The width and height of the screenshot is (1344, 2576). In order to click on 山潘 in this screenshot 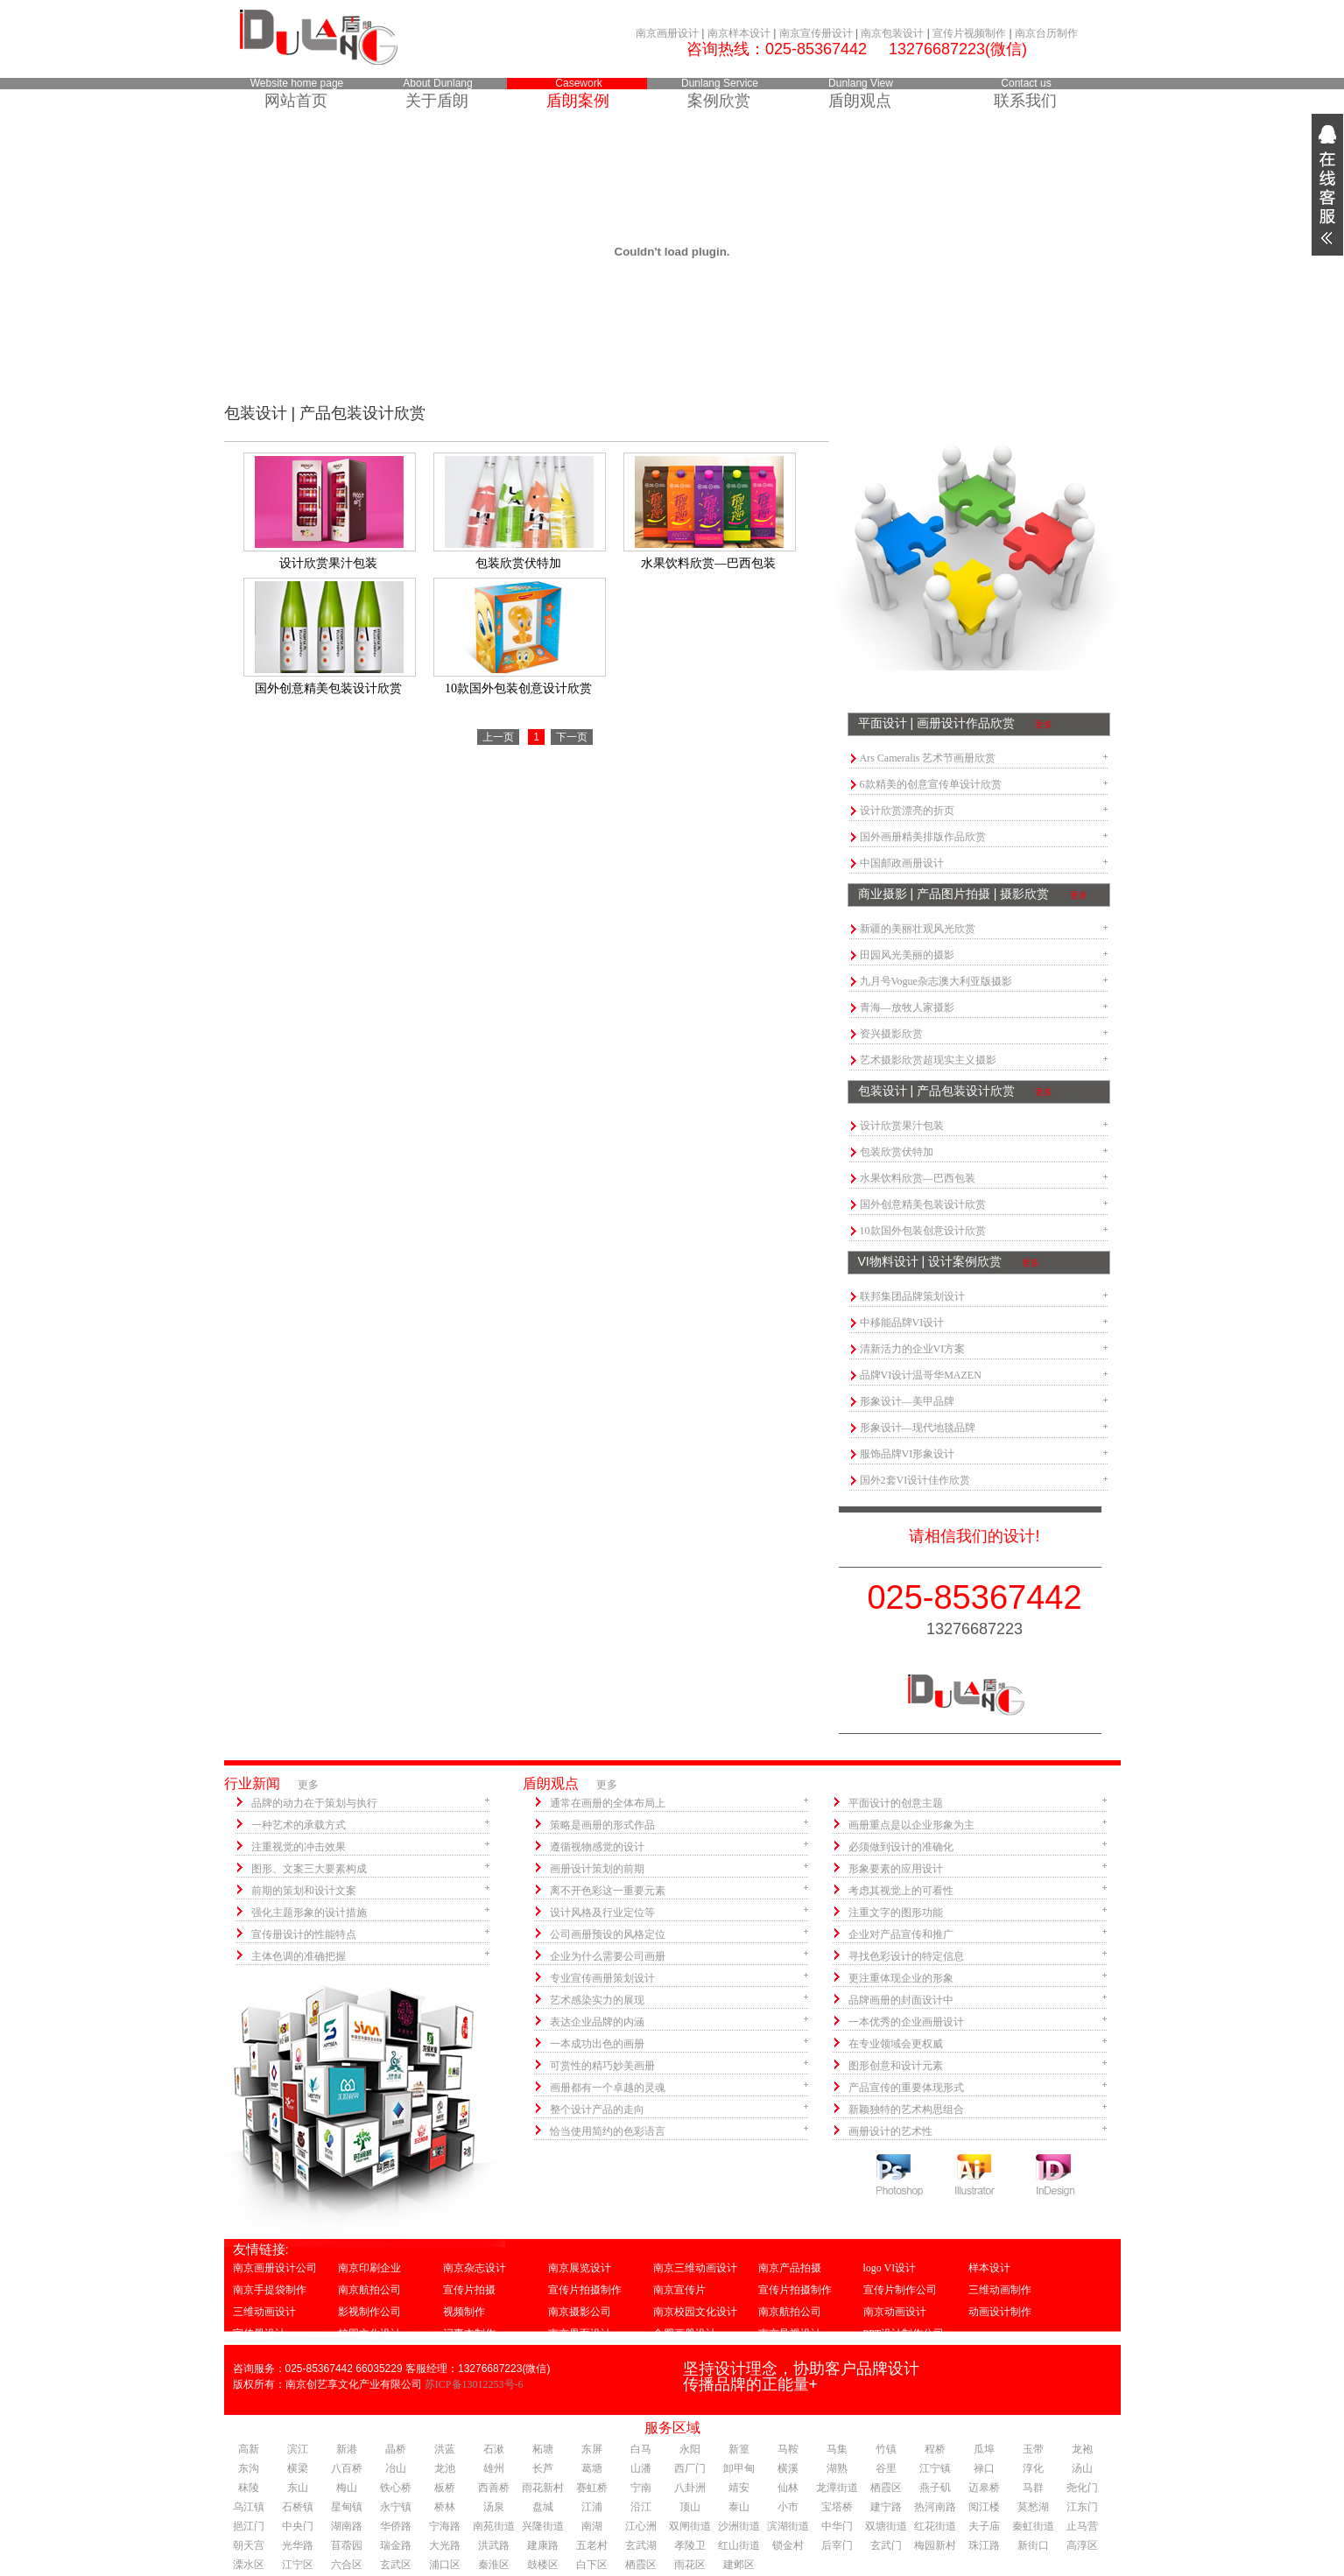, I will do `click(640, 2468)`.